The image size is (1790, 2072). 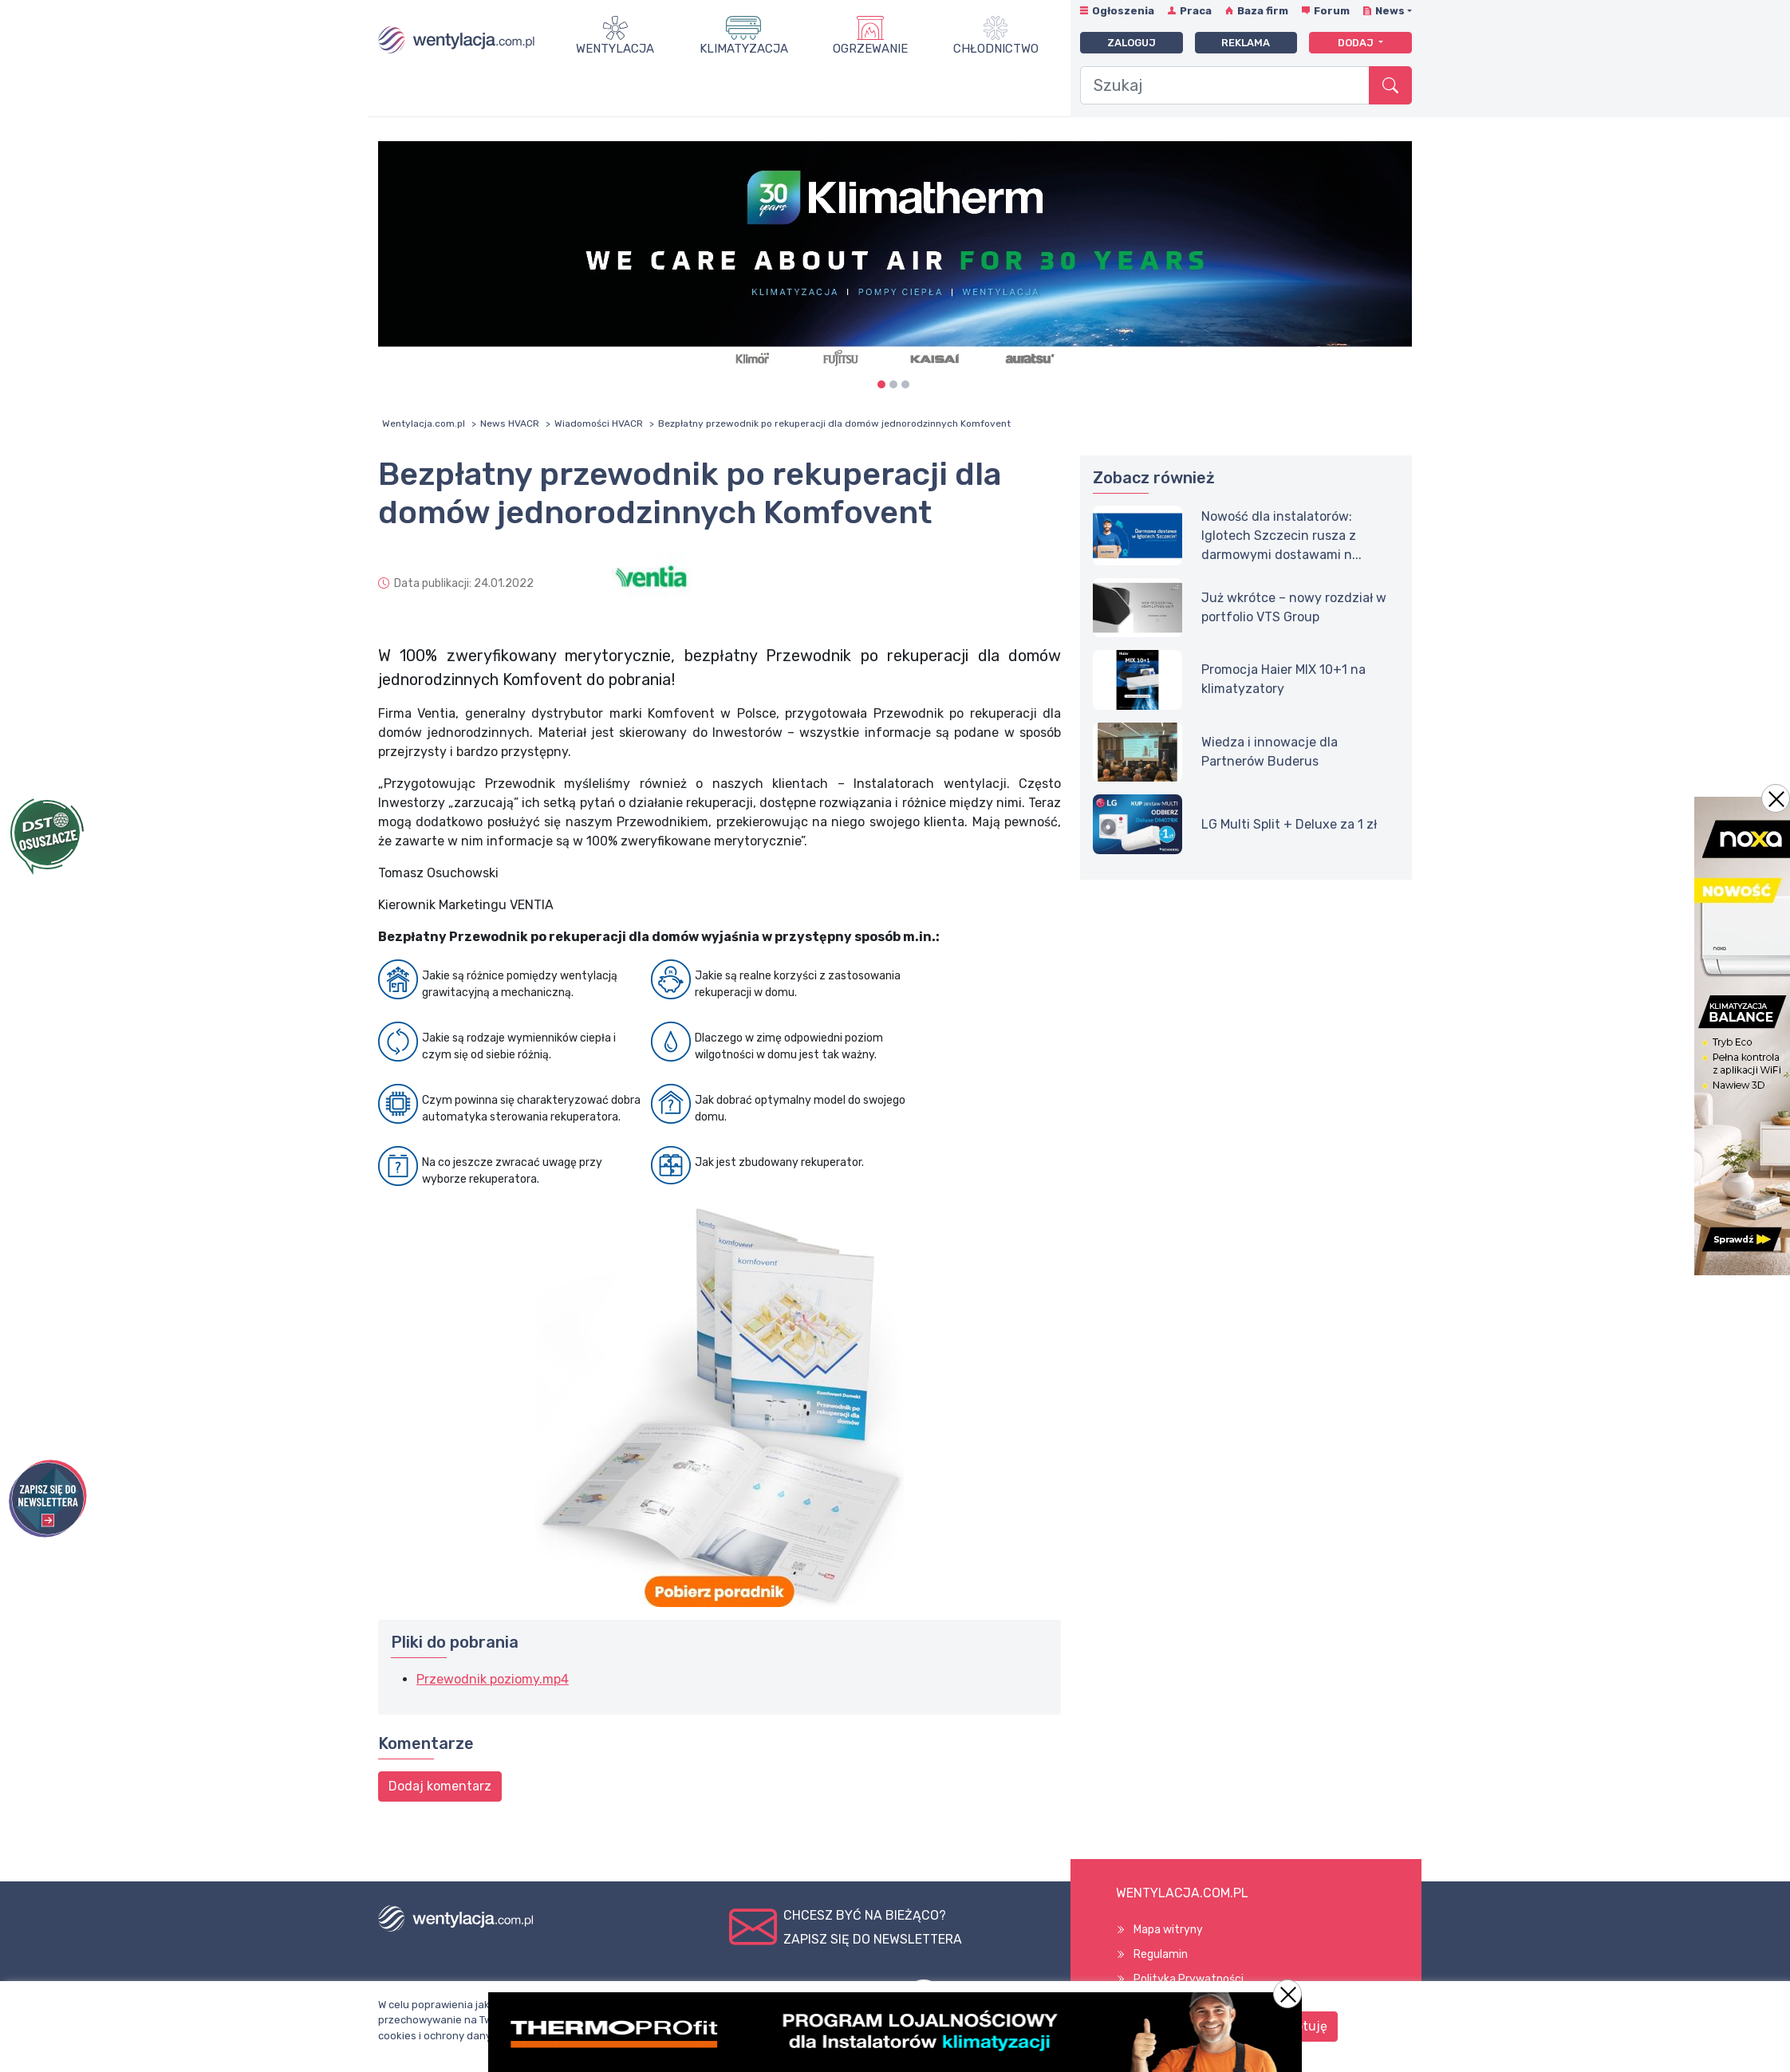 I want to click on News [button], so click(x=1390, y=11).